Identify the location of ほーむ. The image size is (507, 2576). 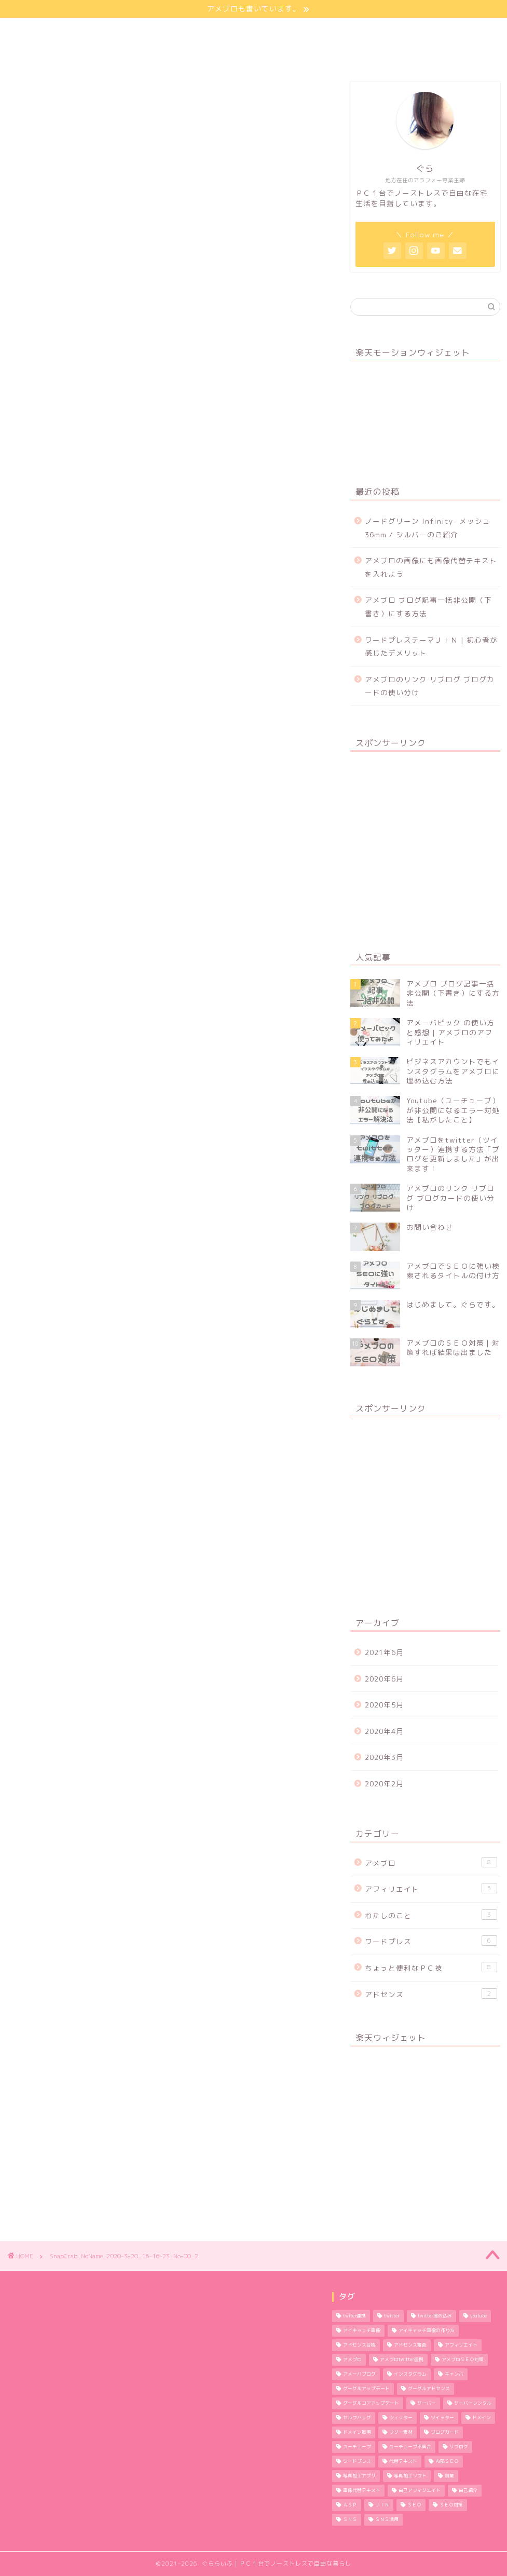
(40, 31).